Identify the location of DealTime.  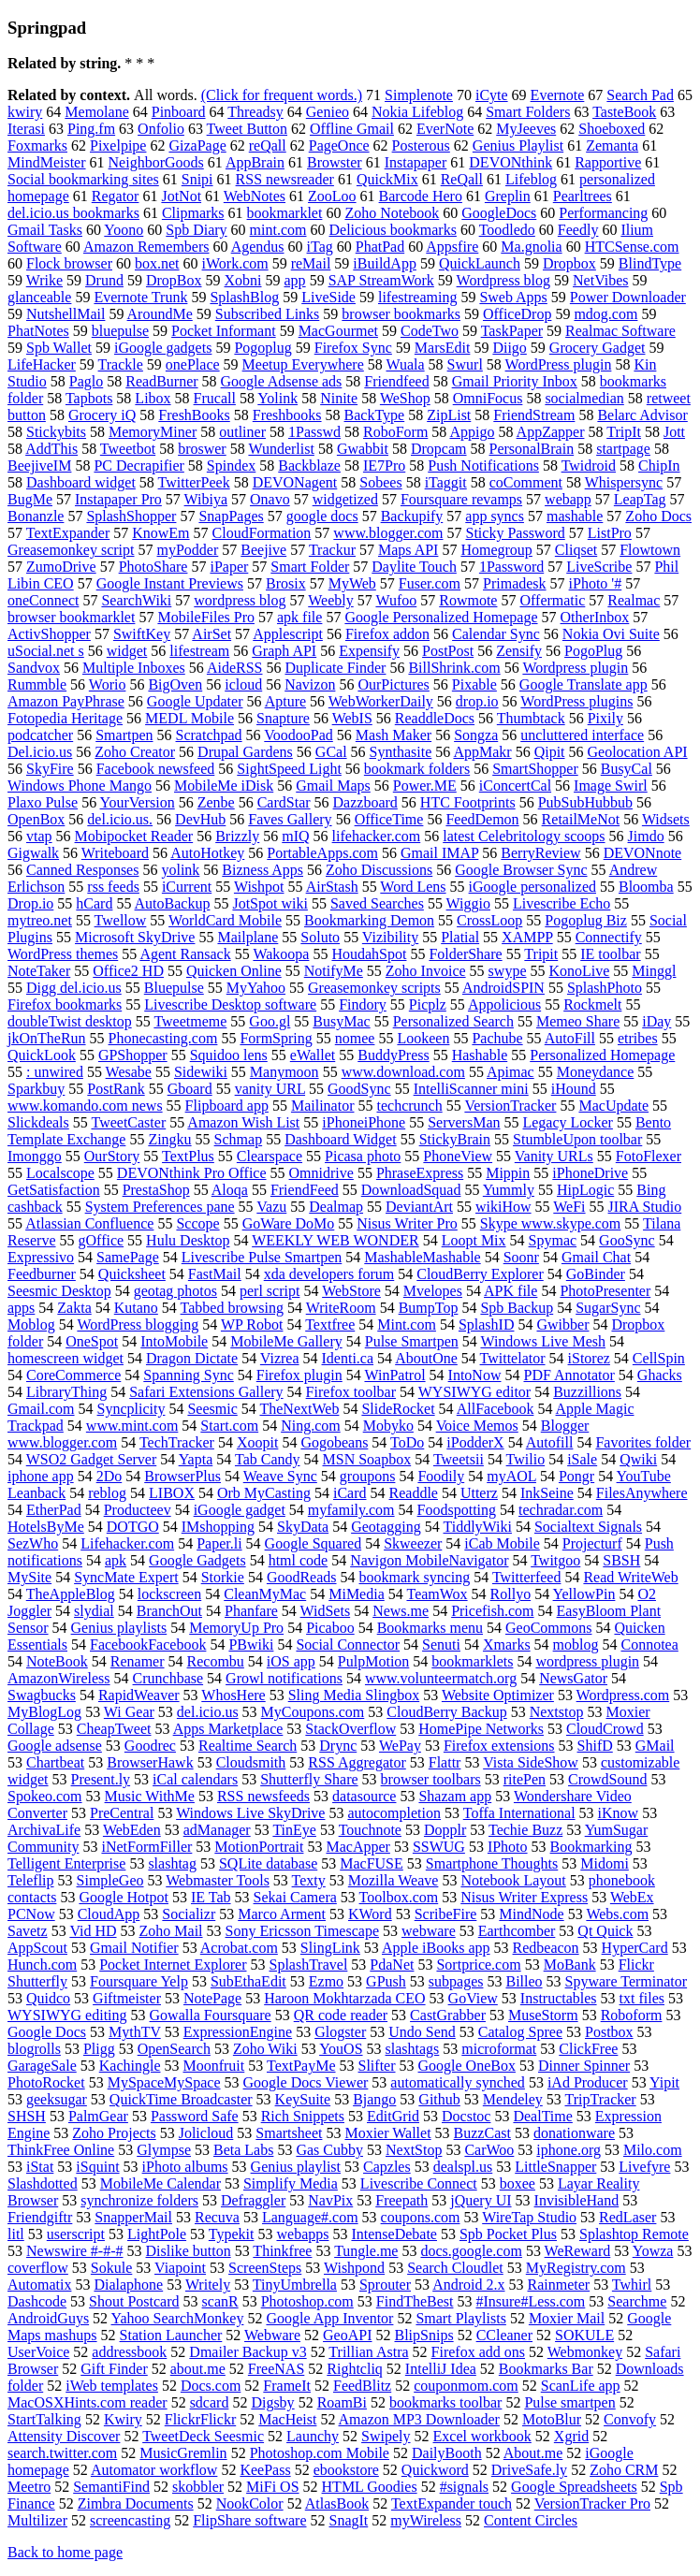
(542, 2116).